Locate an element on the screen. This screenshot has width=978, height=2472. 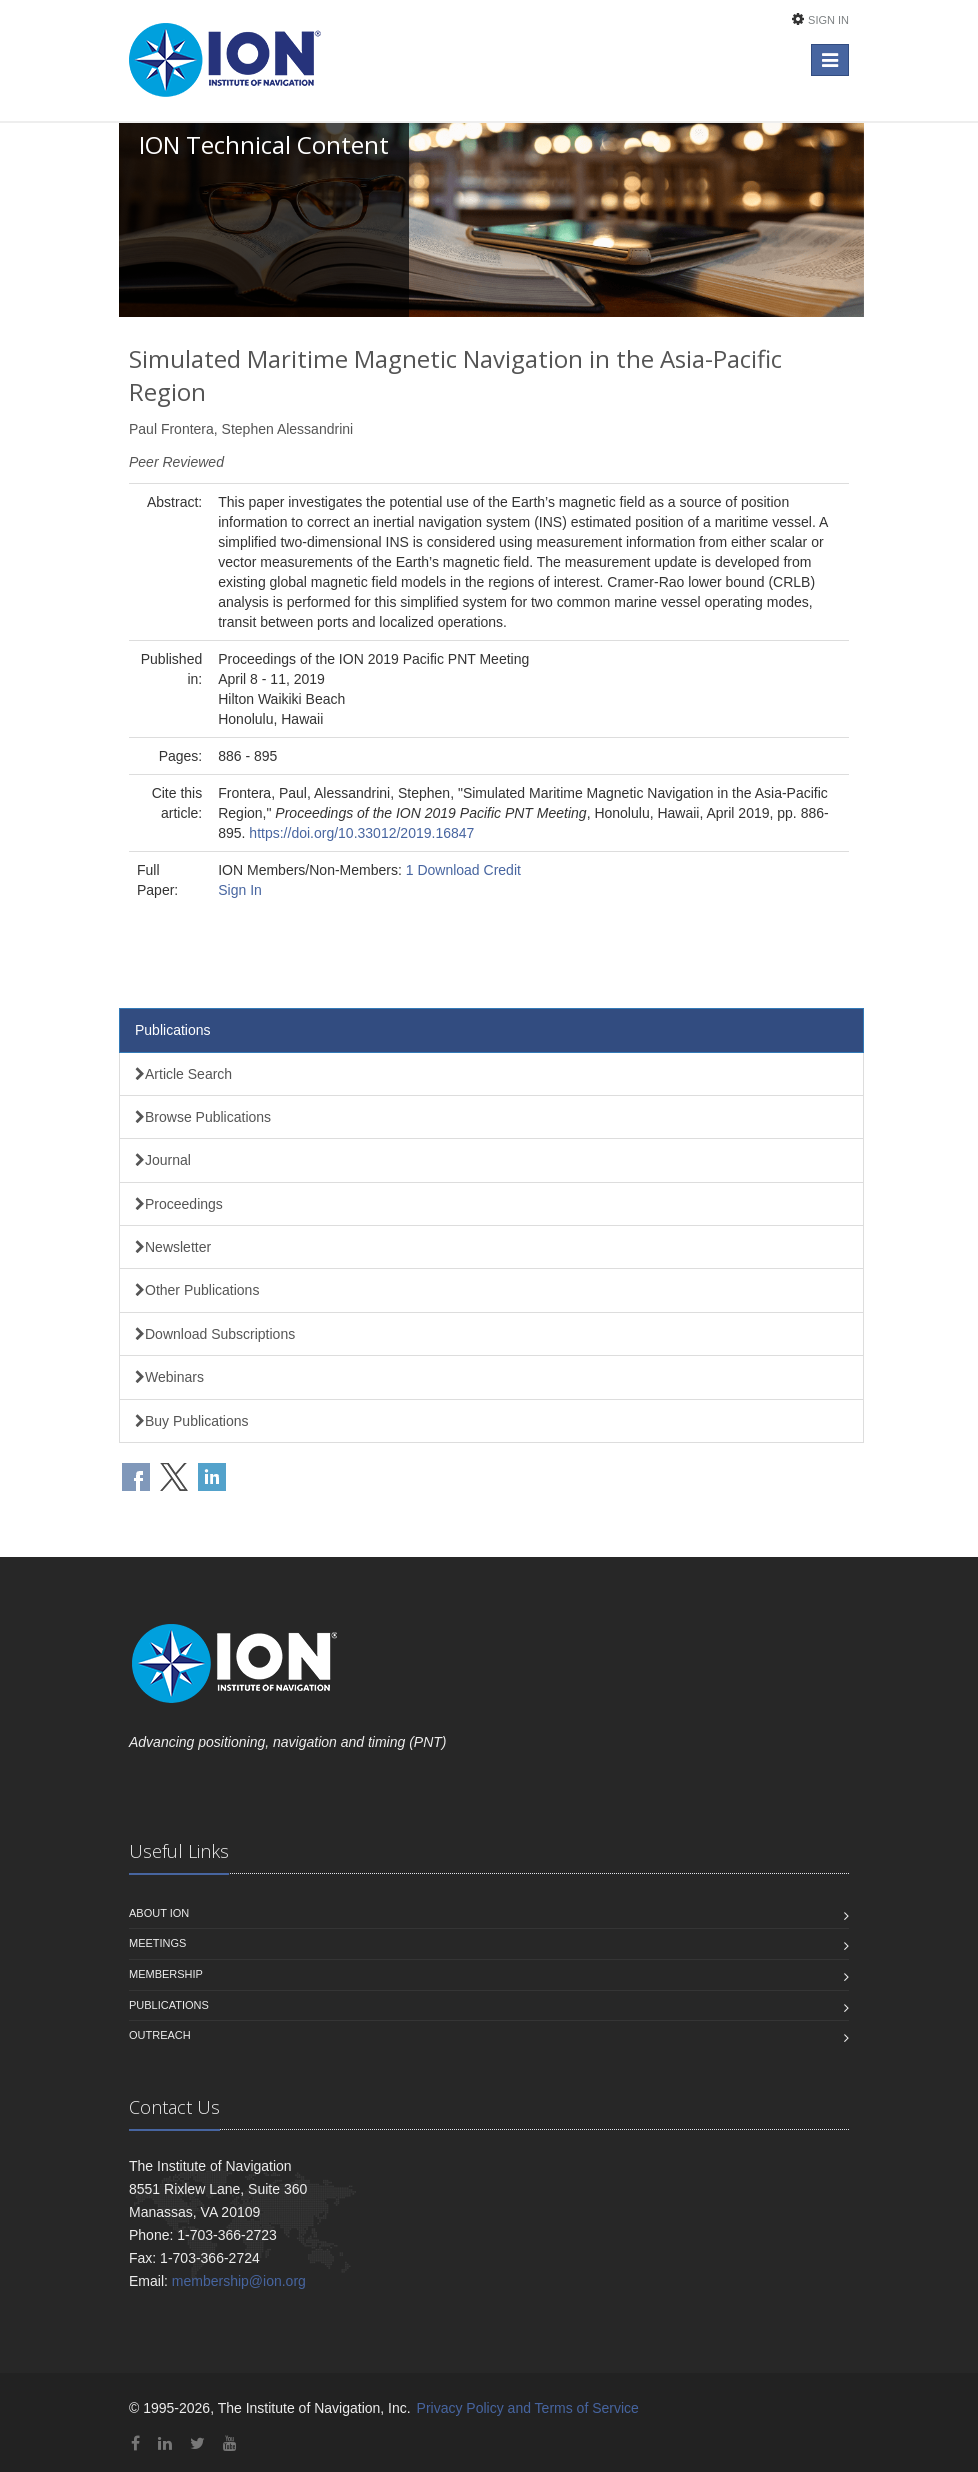
https://doi.org/10.33012/2019.16847 is located at coordinates (361, 833).